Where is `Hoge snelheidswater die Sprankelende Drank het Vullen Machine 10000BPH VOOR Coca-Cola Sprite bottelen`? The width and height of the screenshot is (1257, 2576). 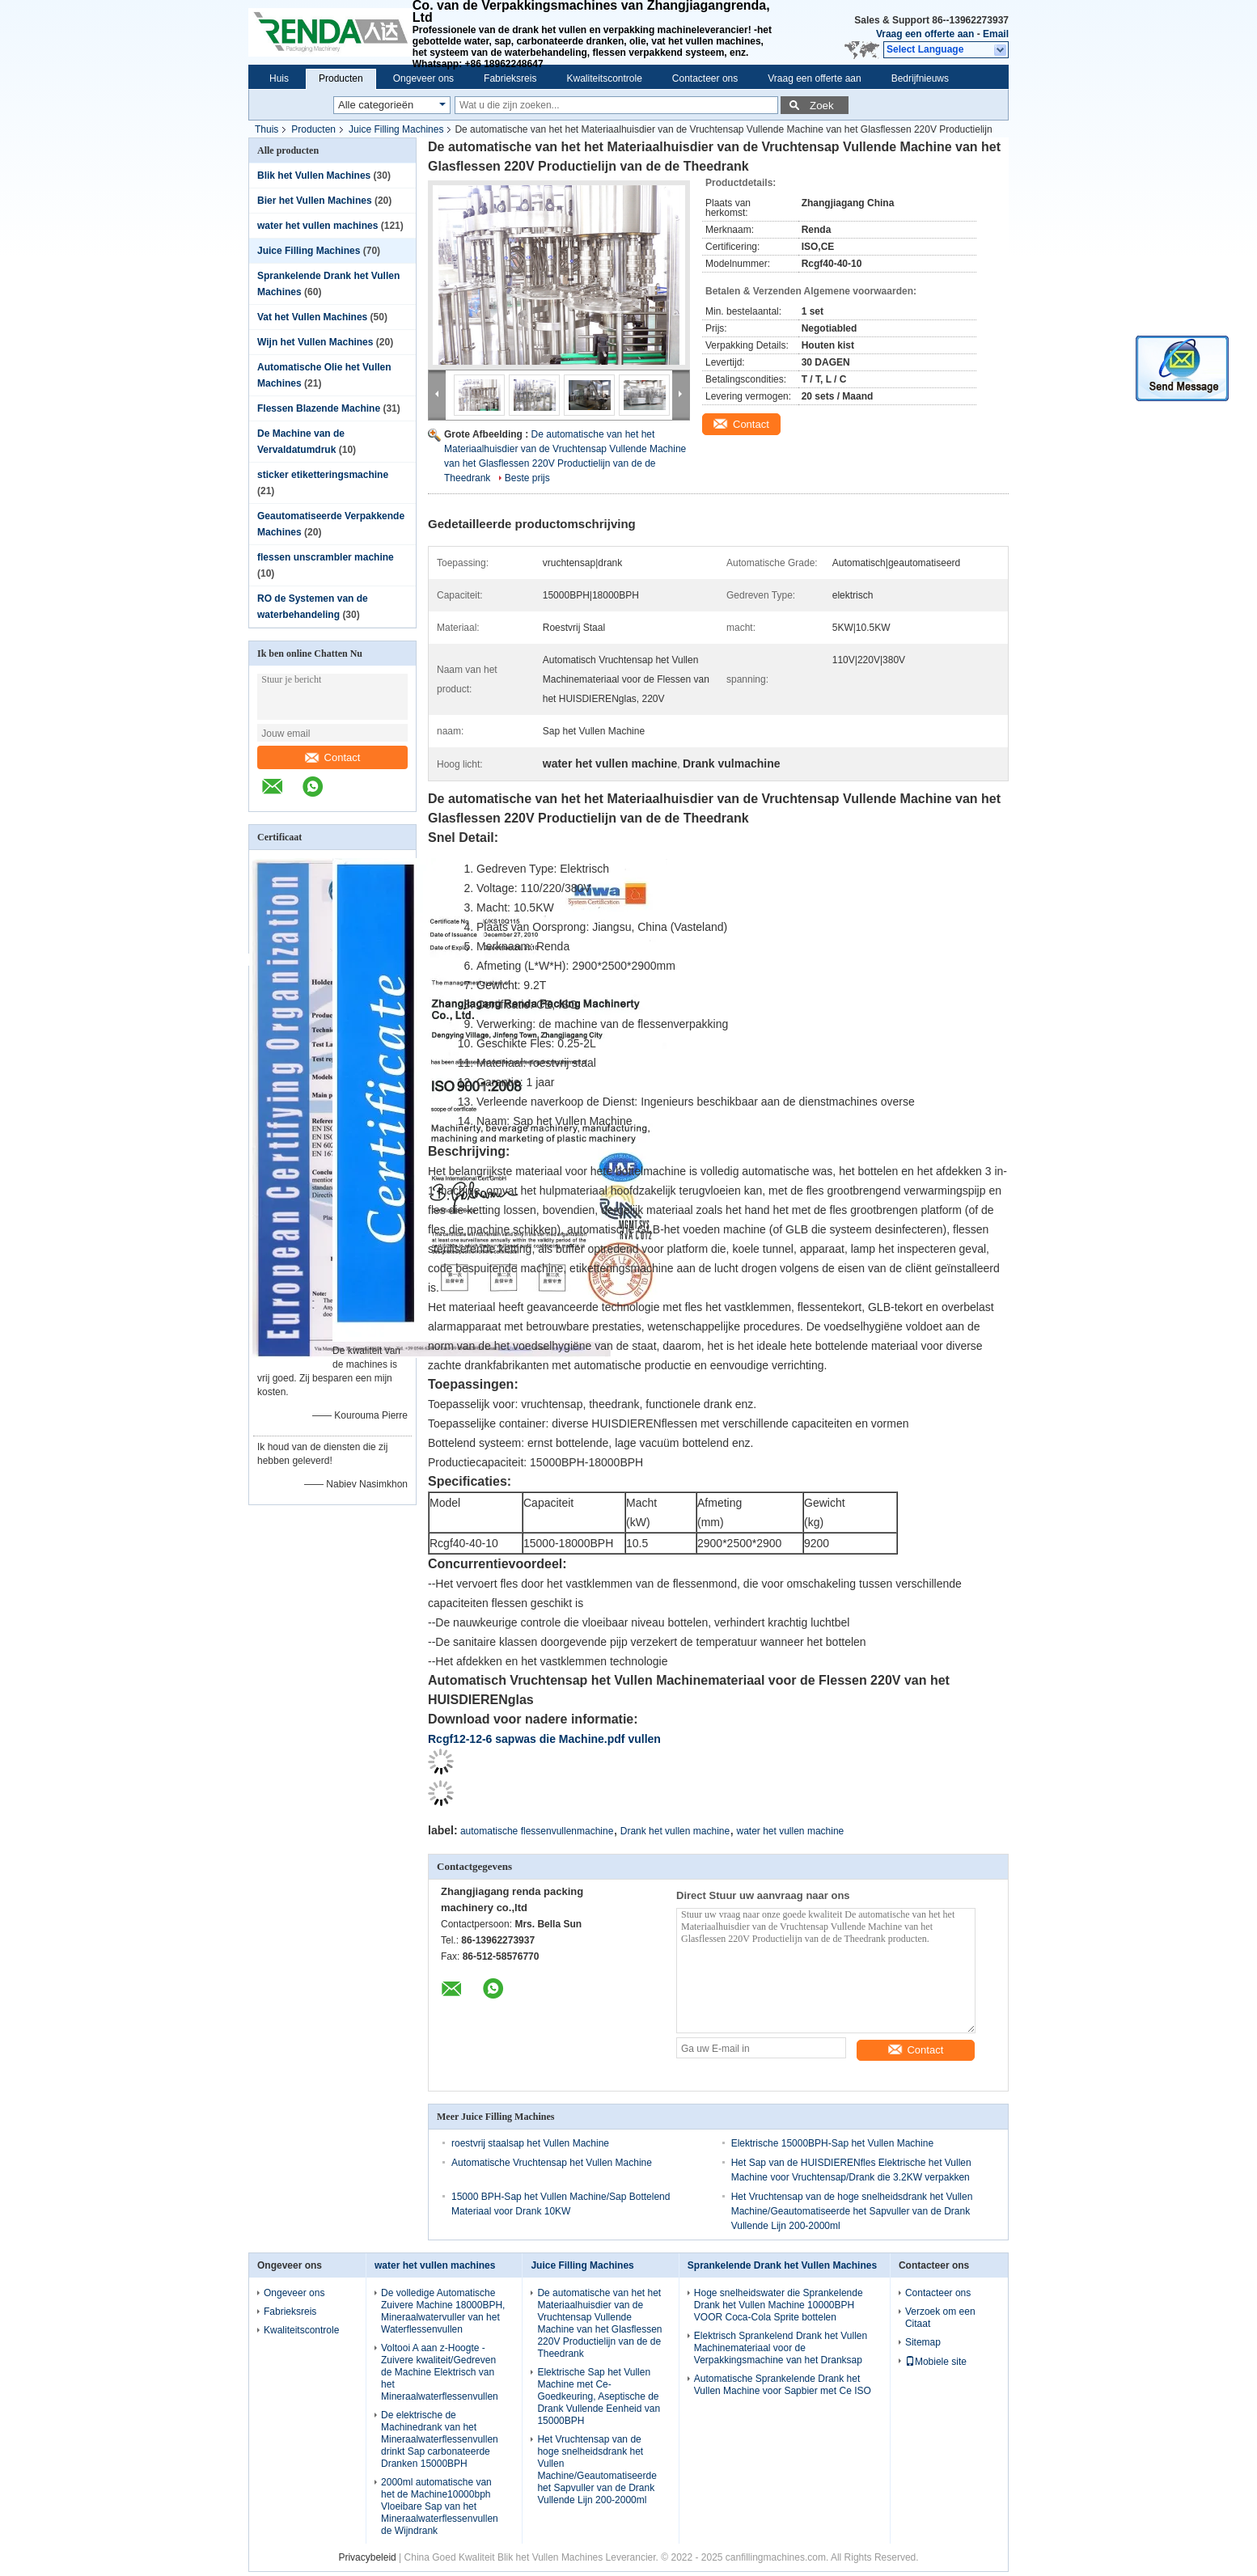 Hoge snelheidswater die Sprankelende Drank het Vullen Machine 10000BPH VOOR Coca-Cola Sprite bottelen is located at coordinates (778, 2305).